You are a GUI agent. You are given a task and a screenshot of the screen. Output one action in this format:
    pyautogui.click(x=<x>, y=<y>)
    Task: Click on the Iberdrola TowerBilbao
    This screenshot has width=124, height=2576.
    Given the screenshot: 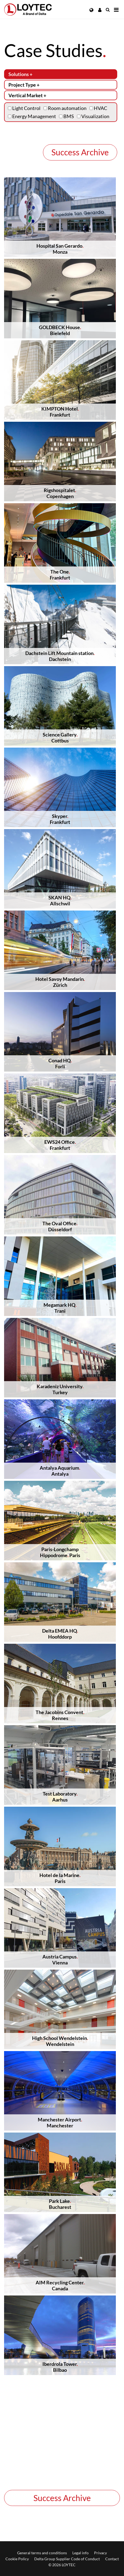 What is the action you would take?
    pyautogui.click(x=60, y=2367)
    